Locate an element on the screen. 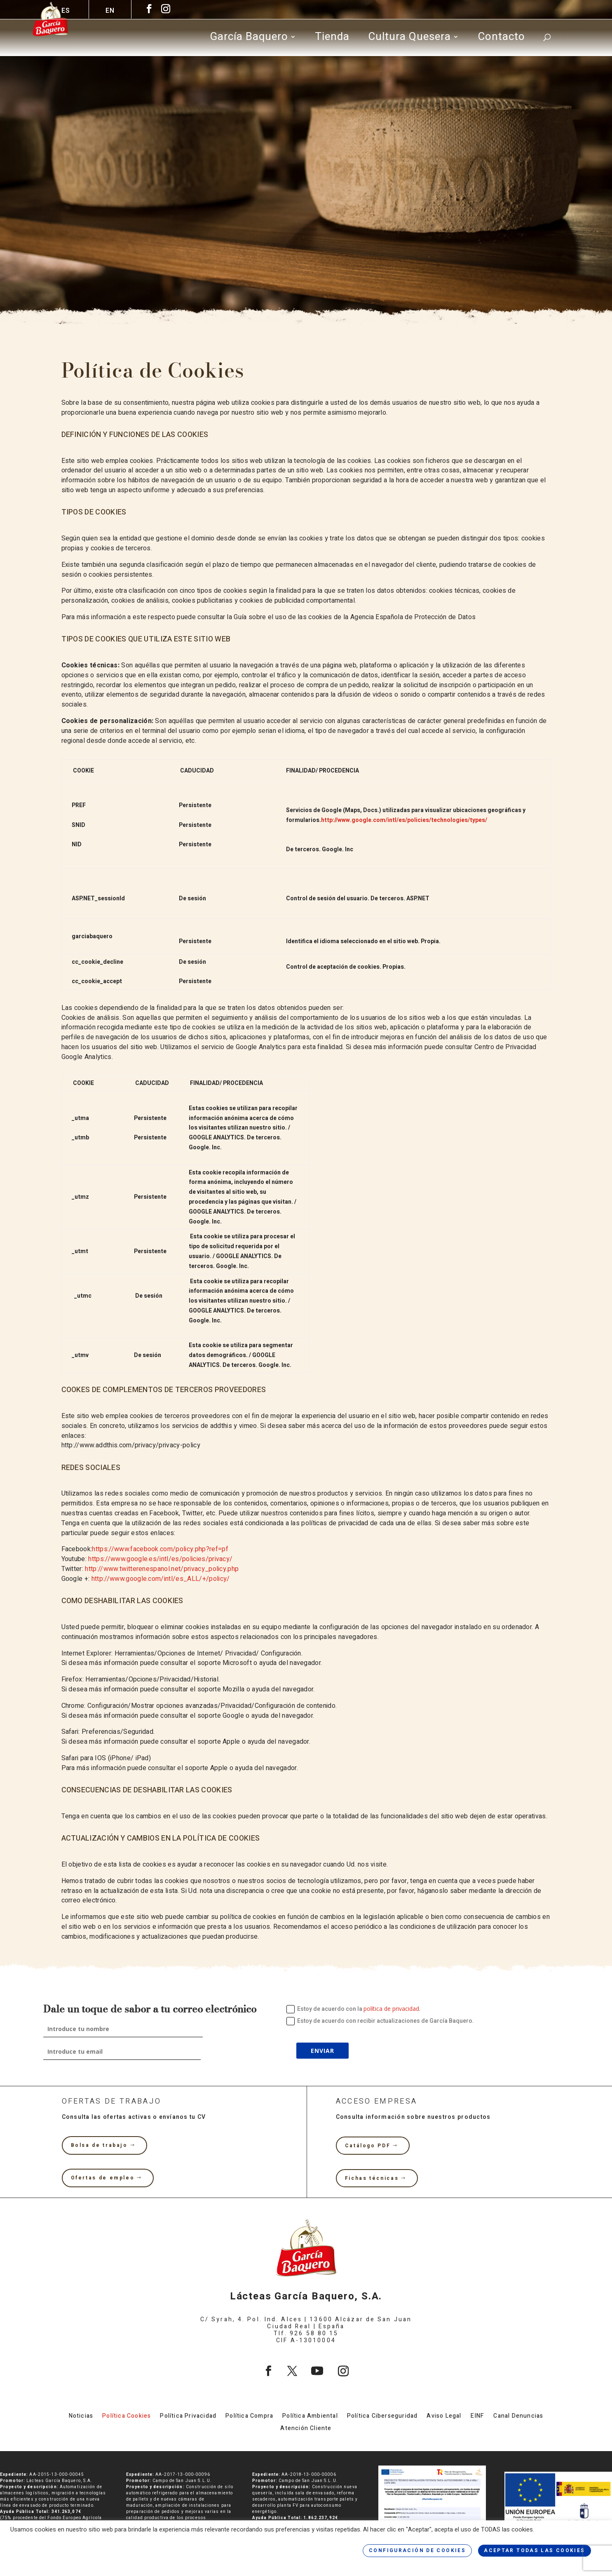  Cultura Quesera is located at coordinates (409, 39).